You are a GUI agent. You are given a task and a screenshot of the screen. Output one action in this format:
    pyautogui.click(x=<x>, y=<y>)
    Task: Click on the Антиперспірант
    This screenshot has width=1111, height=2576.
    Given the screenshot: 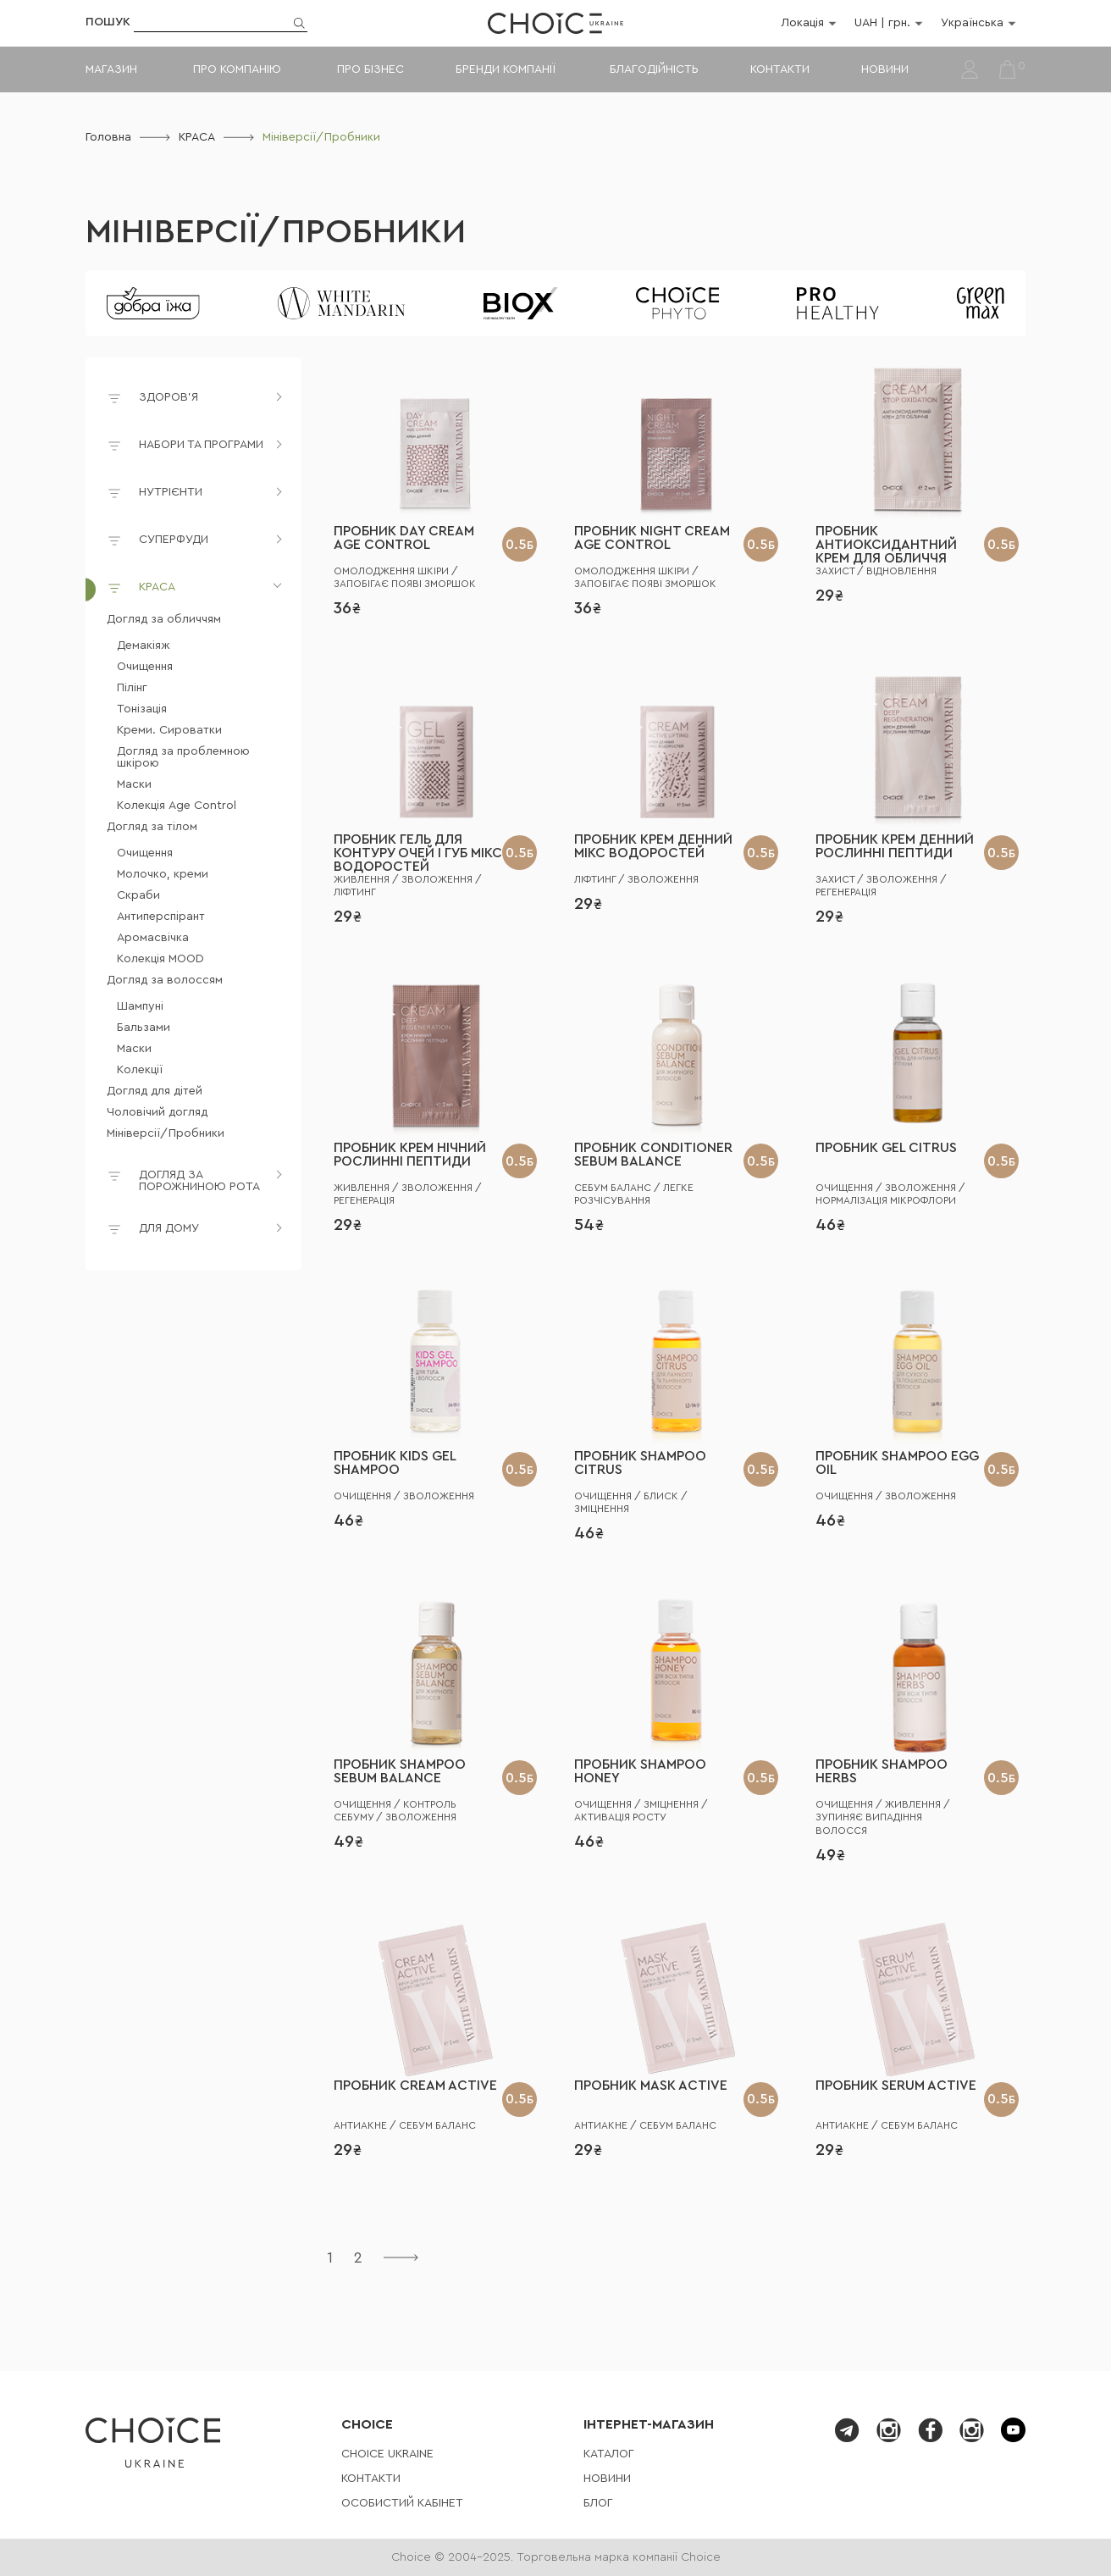 What is the action you would take?
    pyautogui.click(x=161, y=916)
    